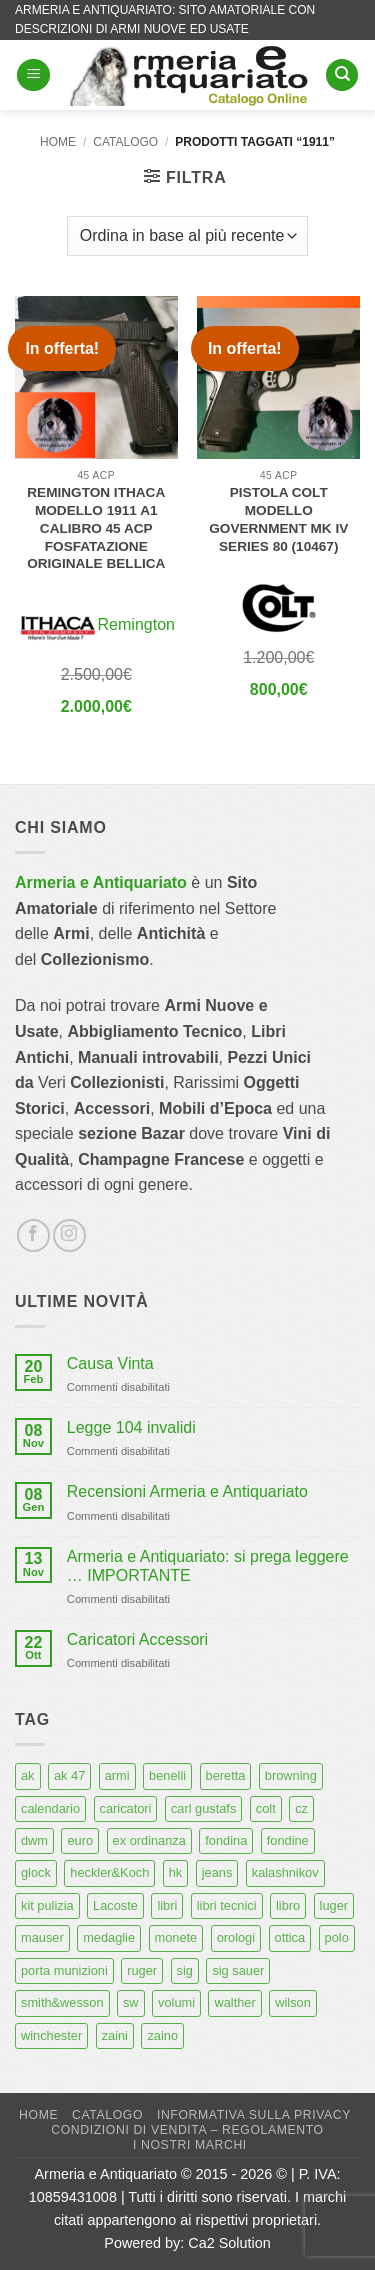 This screenshot has height=2270, width=375. What do you see at coordinates (28, 1775) in the screenshot?
I see `ak [ak (13 prodotti)]` at bounding box center [28, 1775].